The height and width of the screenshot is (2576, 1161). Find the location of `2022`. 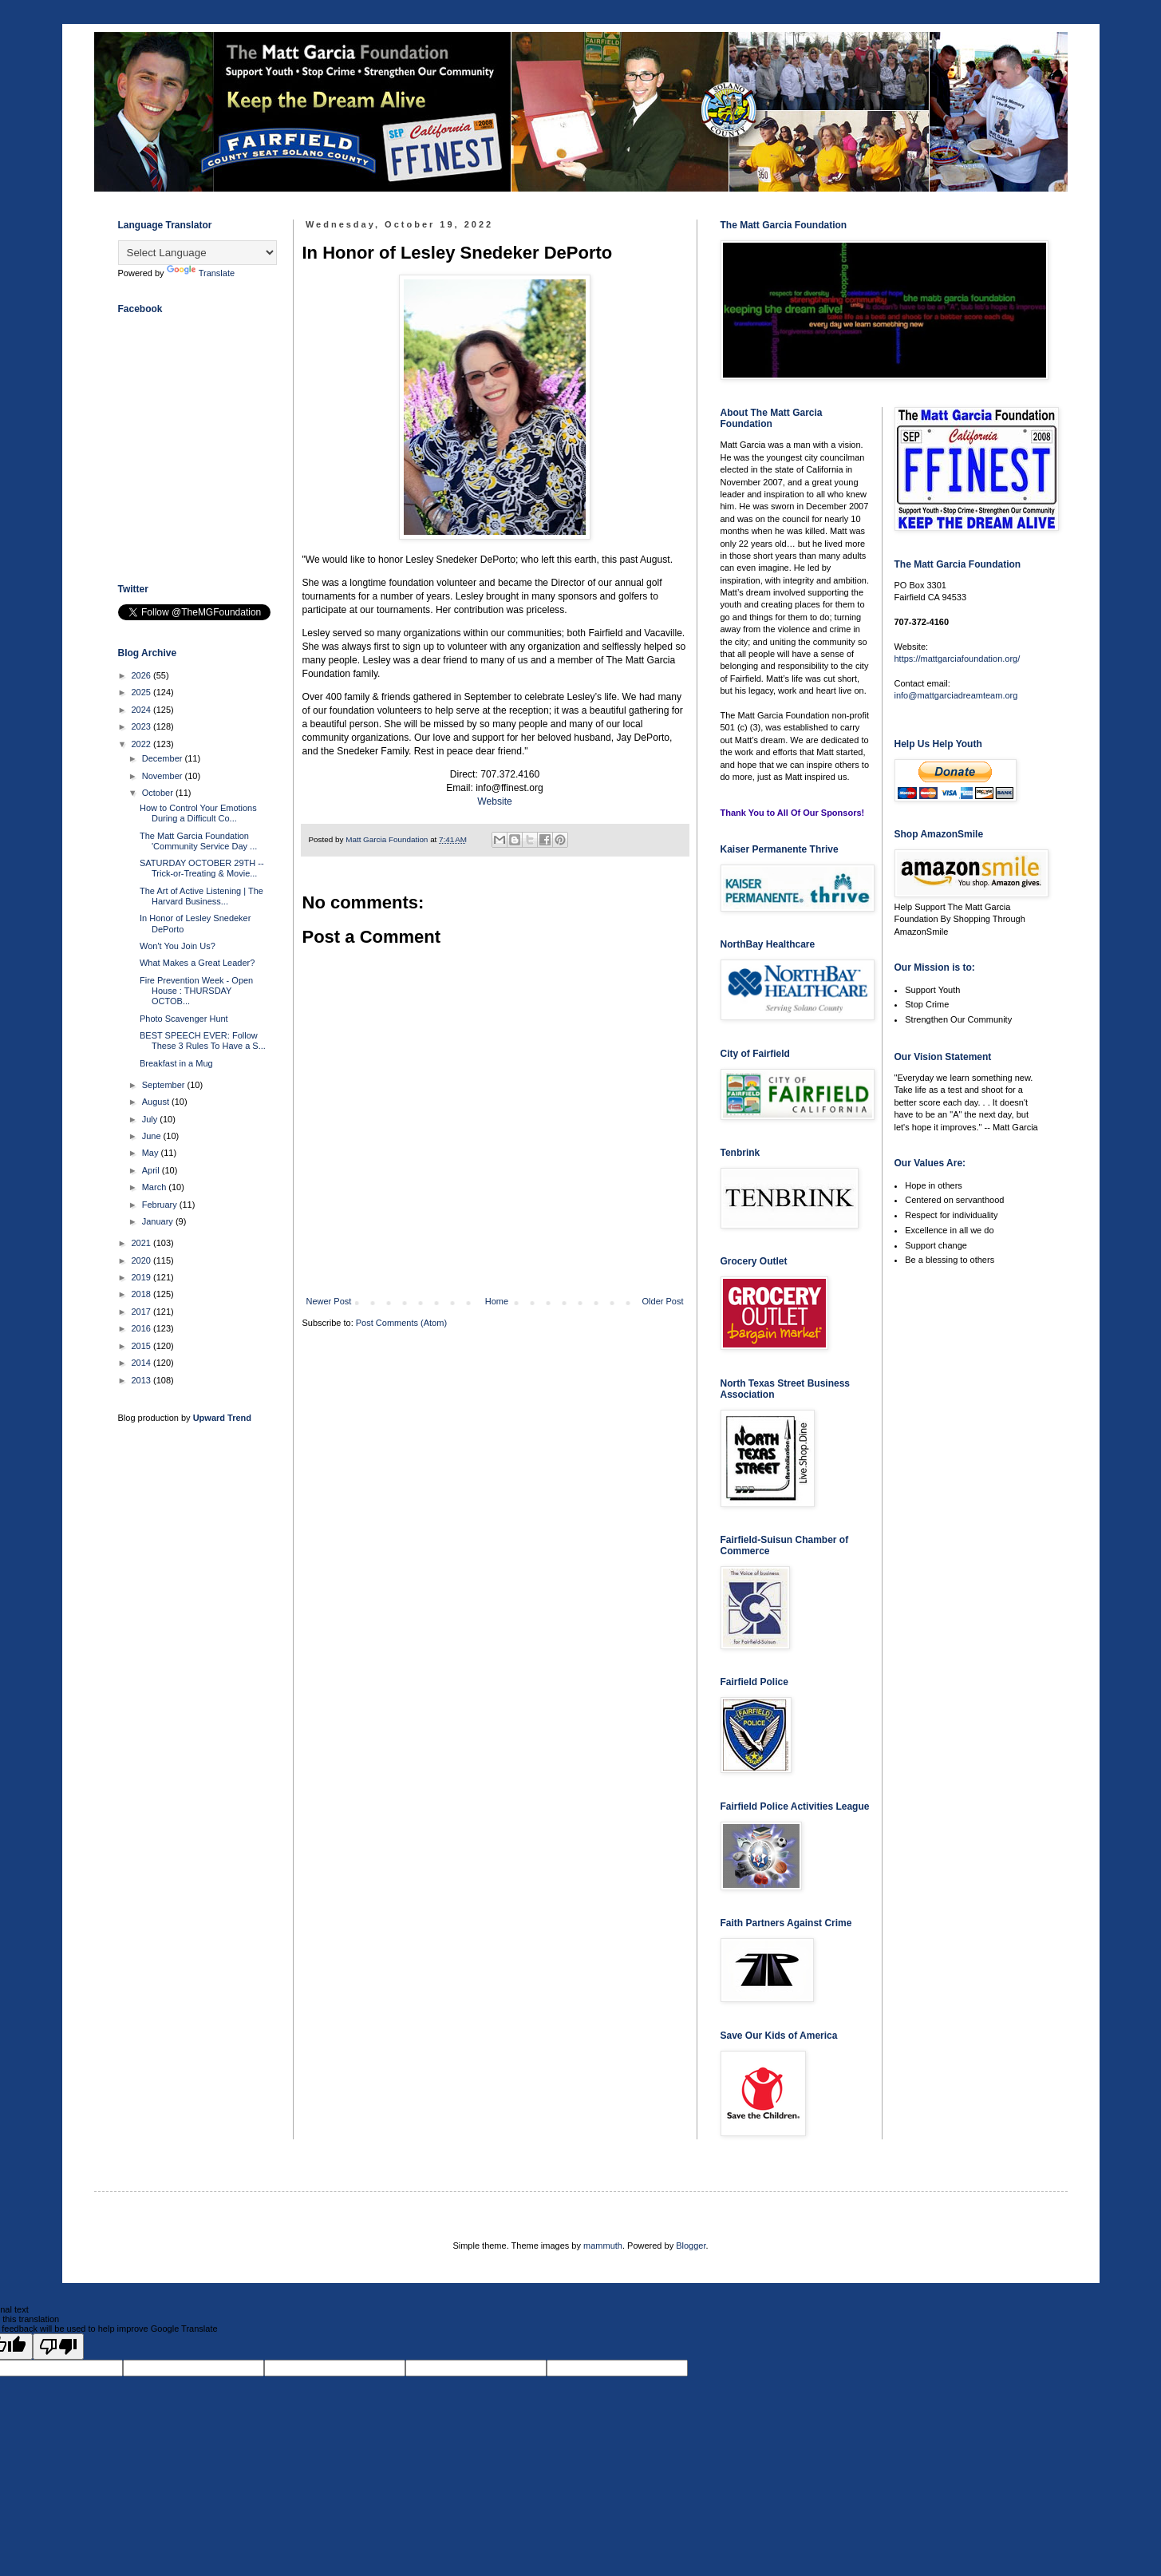

2022 is located at coordinates (143, 744).